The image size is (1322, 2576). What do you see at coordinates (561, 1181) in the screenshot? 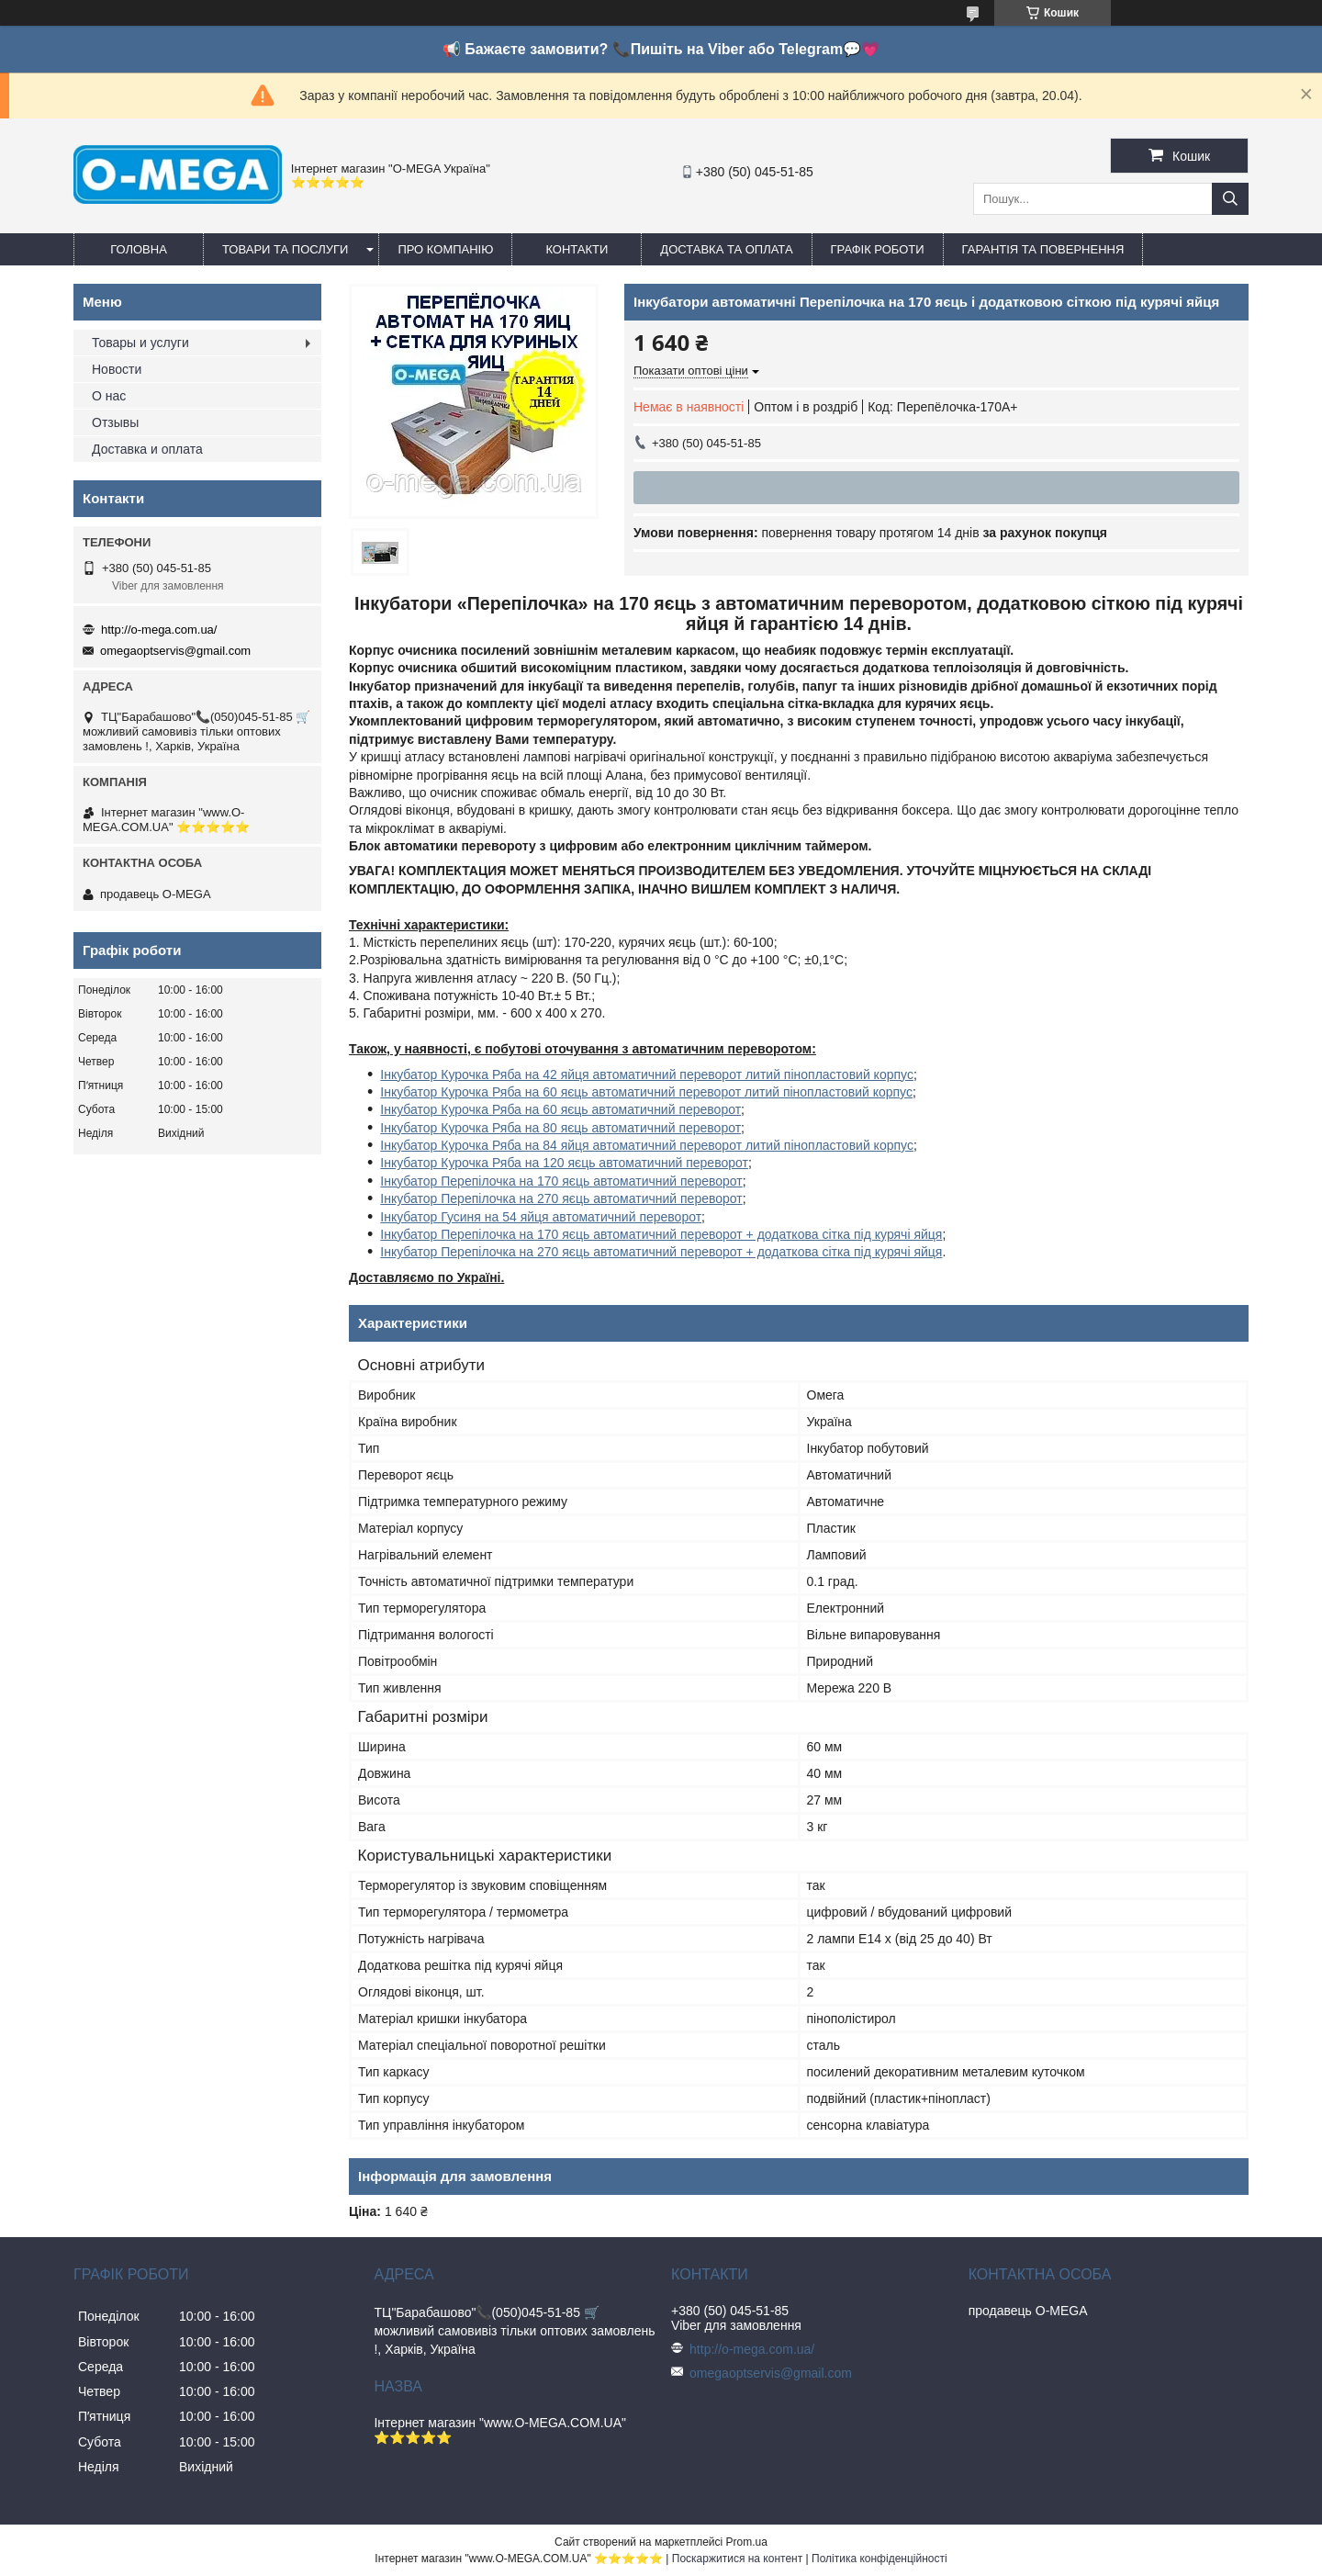
I see `Інкубатор Перепілочка на 170 яєць автоматичний переворот` at bounding box center [561, 1181].